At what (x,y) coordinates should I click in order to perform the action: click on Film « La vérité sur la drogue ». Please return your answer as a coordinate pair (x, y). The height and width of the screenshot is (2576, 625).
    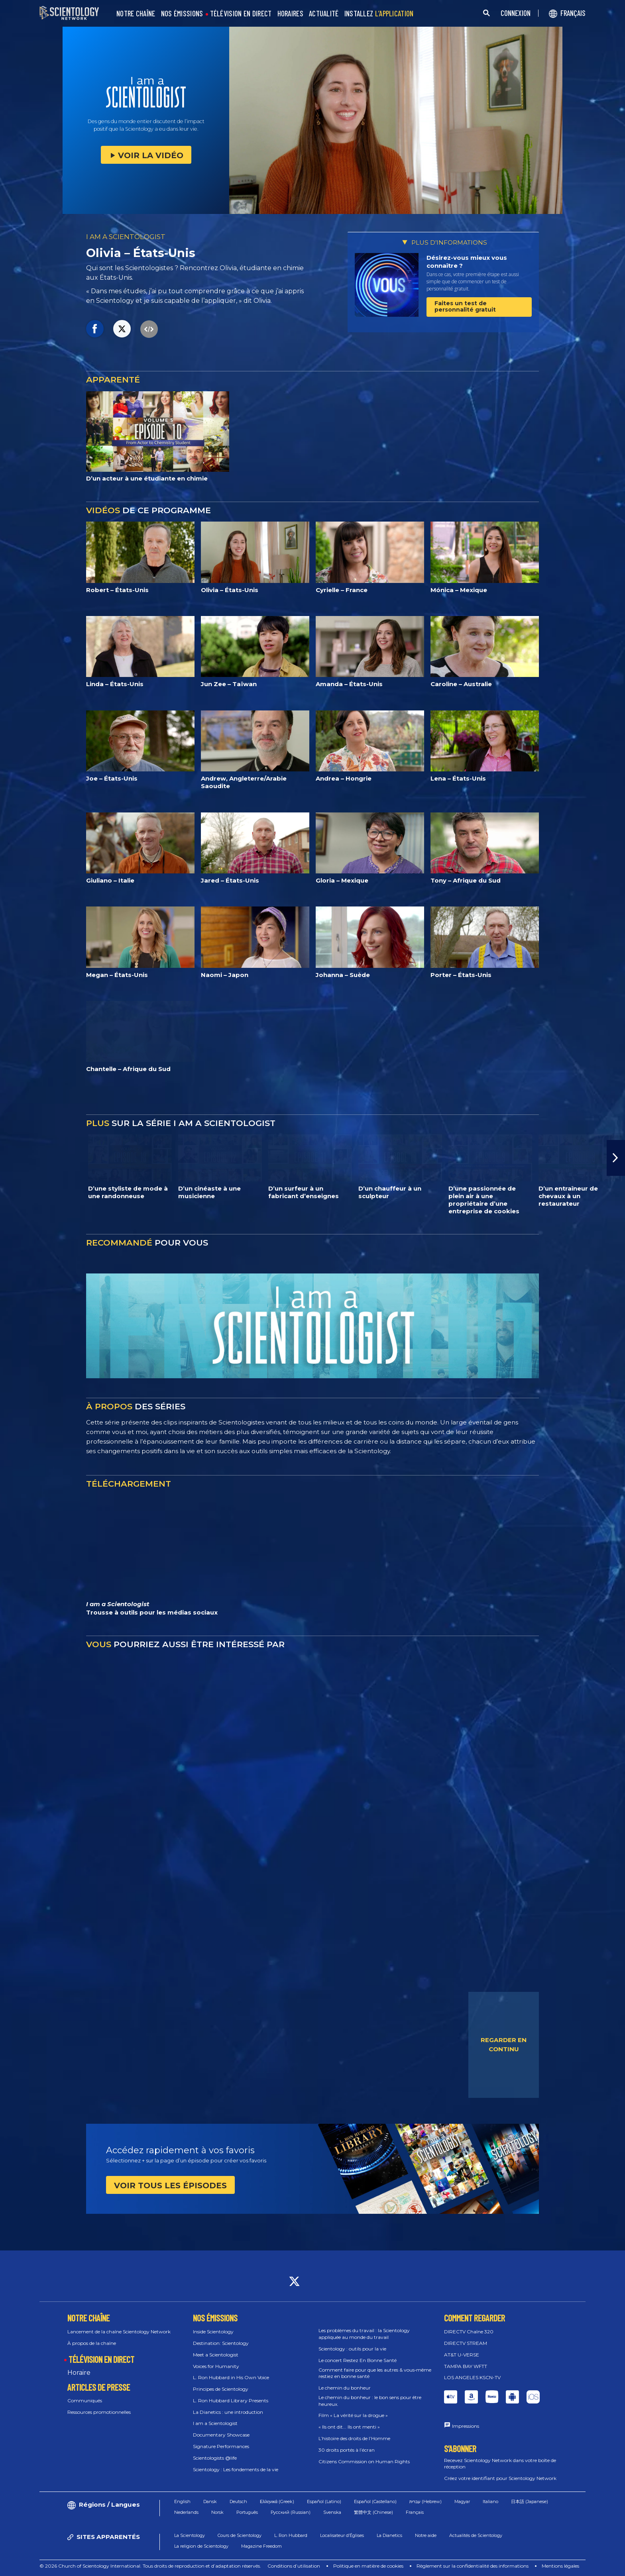
    Looking at the image, I should click on (353, 2415).